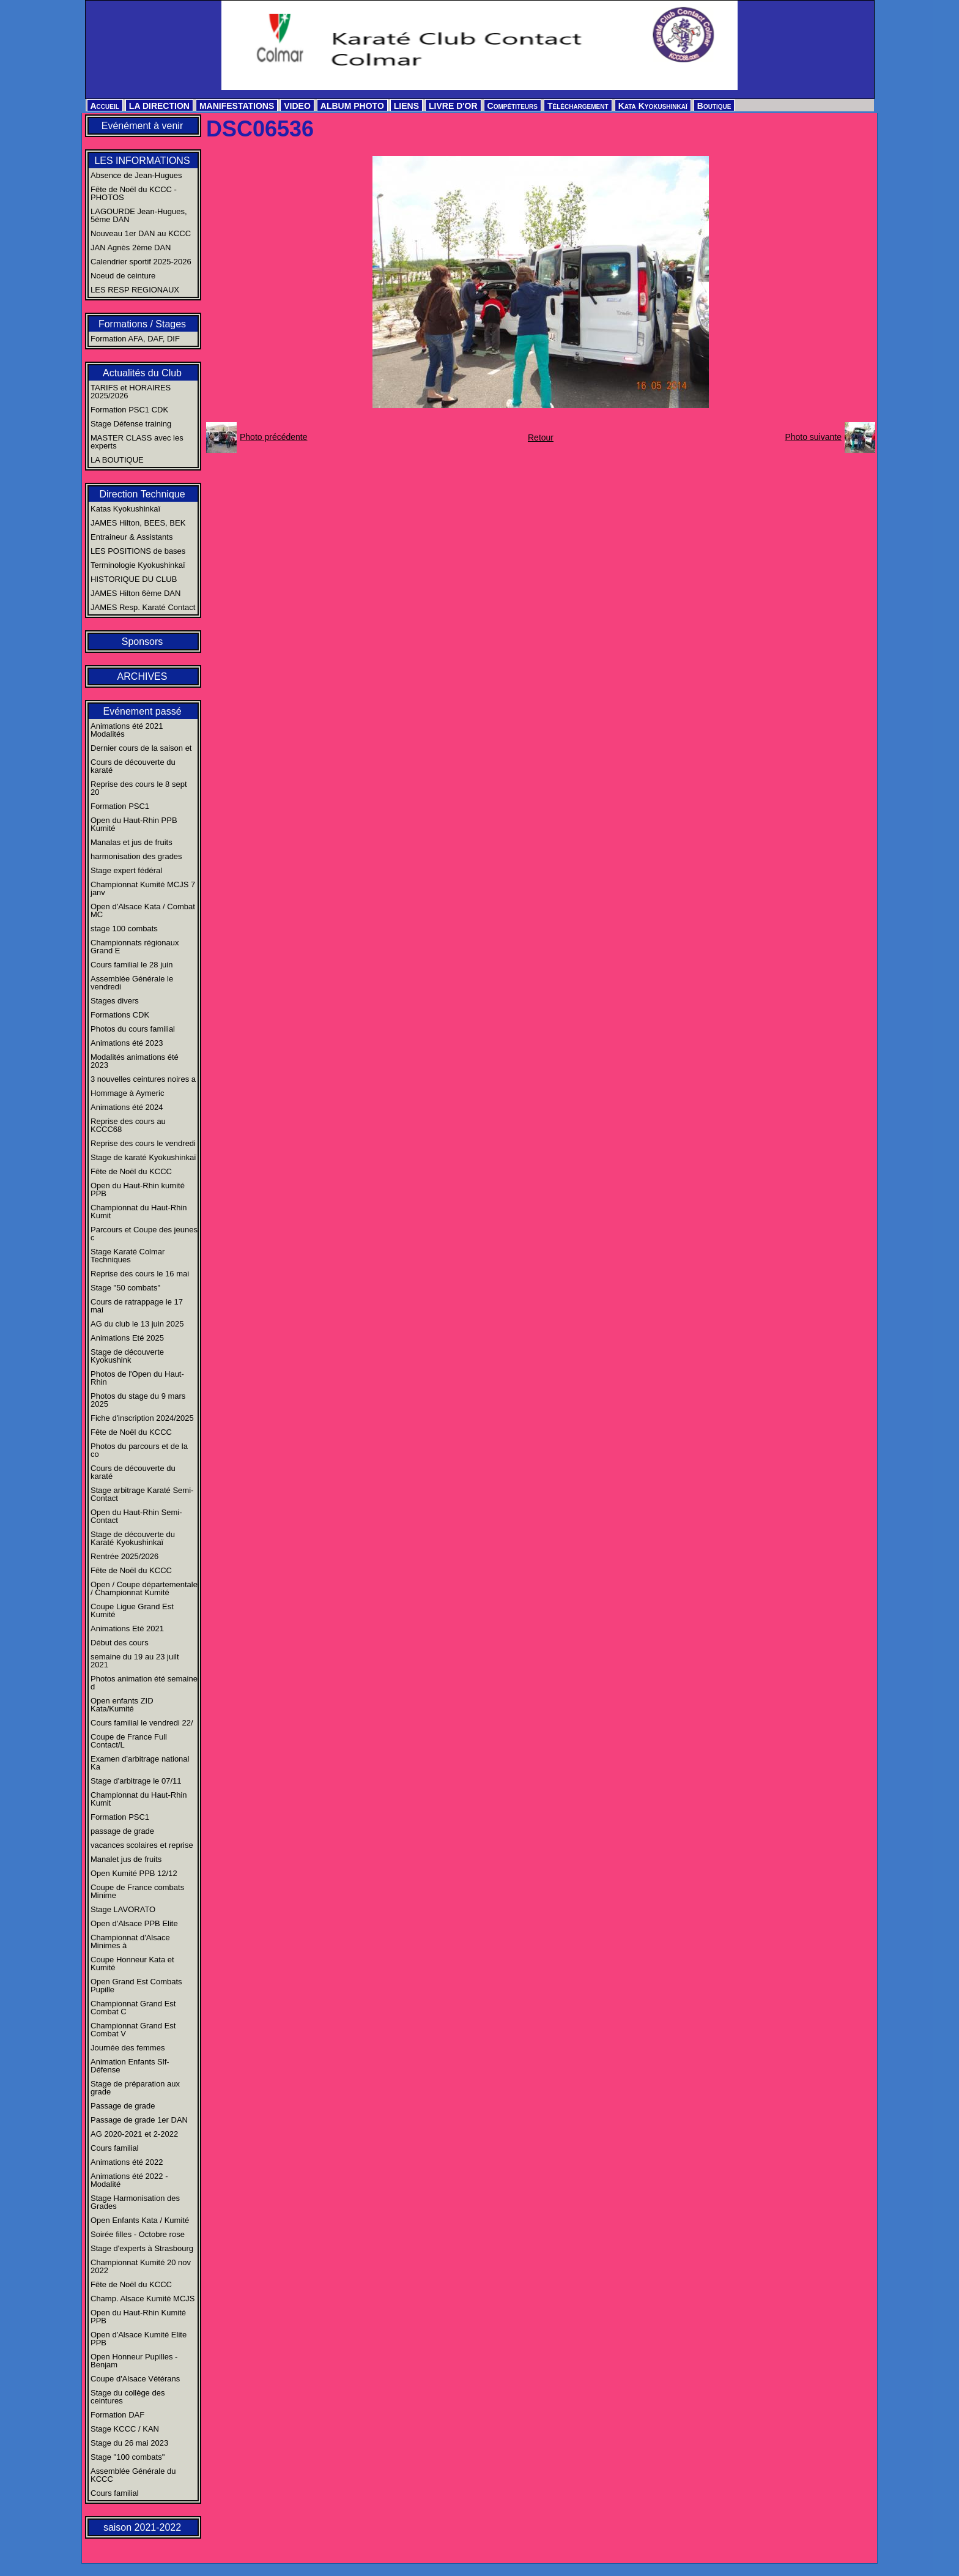 This screenshot has width=959, height=2576. I want to click on Nouveau 1er DAN au KCCC, so click(141, 233).